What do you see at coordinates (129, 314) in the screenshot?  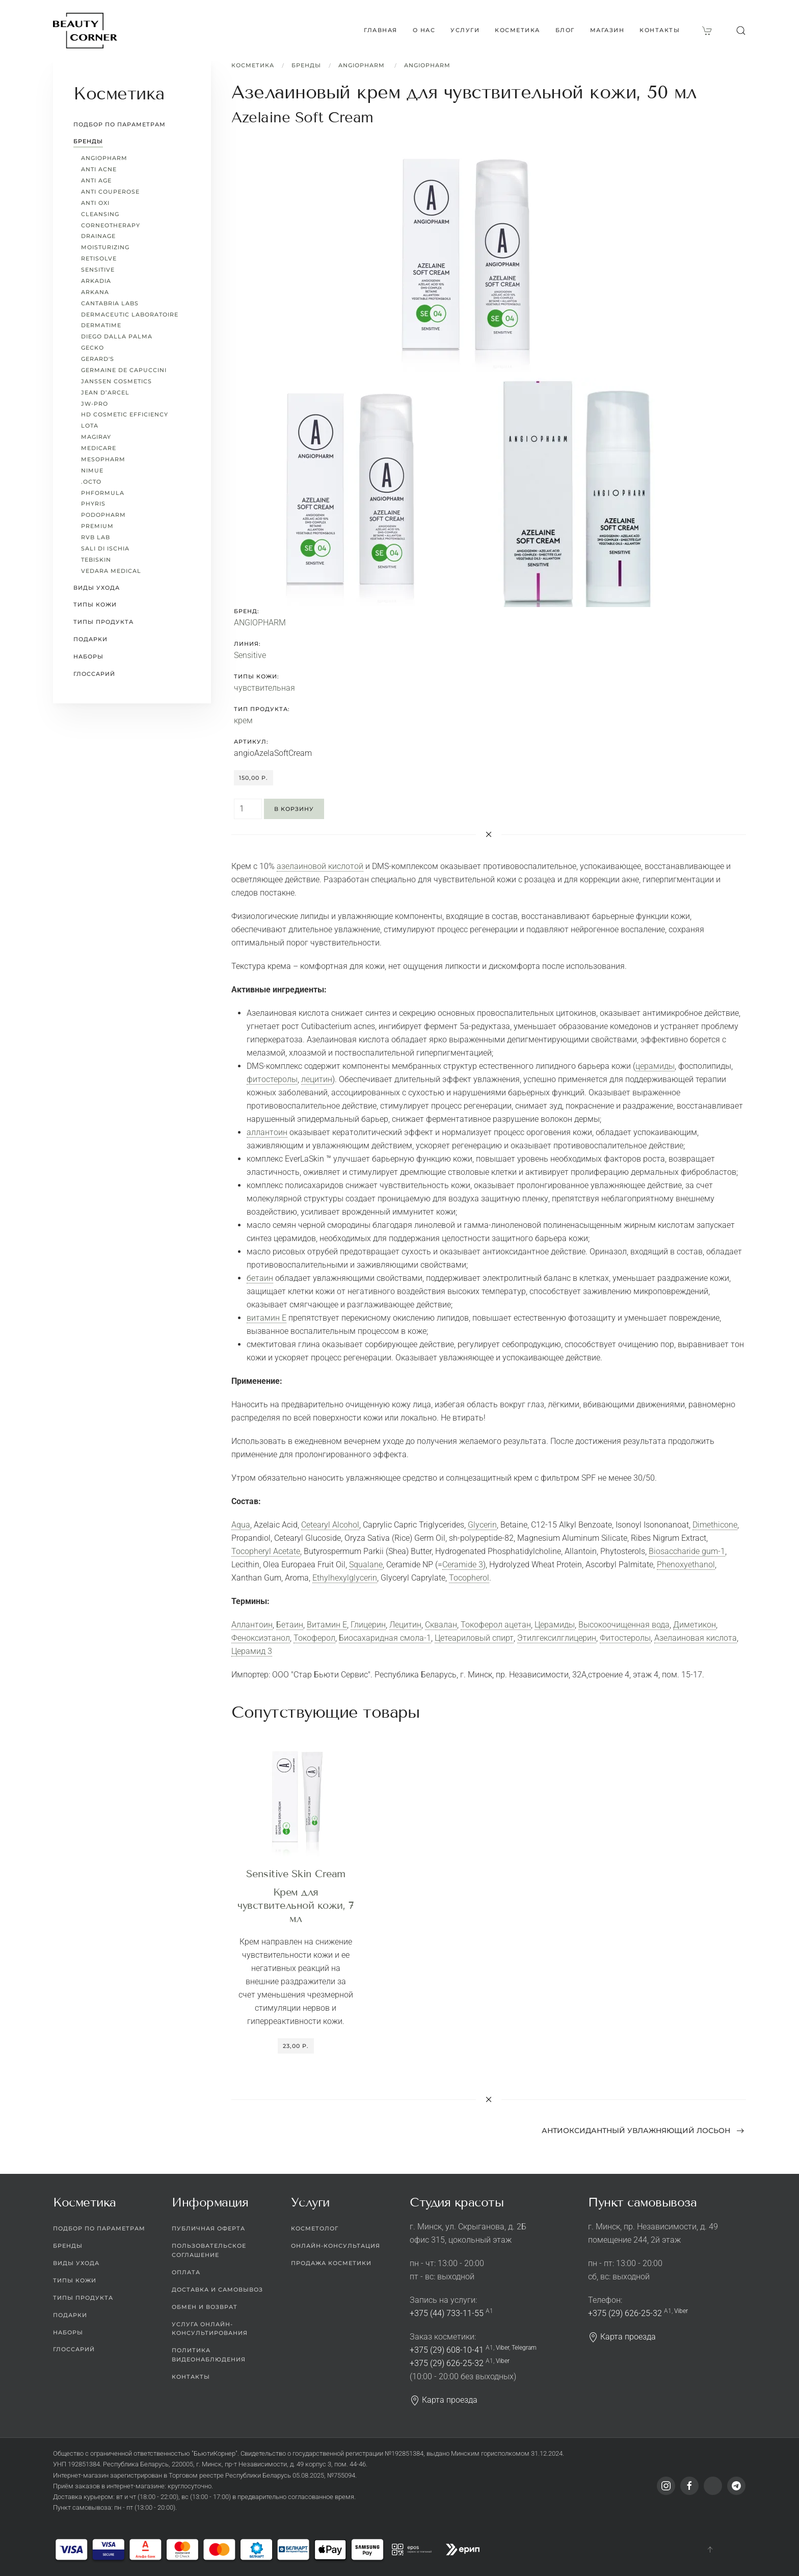 I see `Dermaceutic Laboratoire` at bounding box center [129, 314].